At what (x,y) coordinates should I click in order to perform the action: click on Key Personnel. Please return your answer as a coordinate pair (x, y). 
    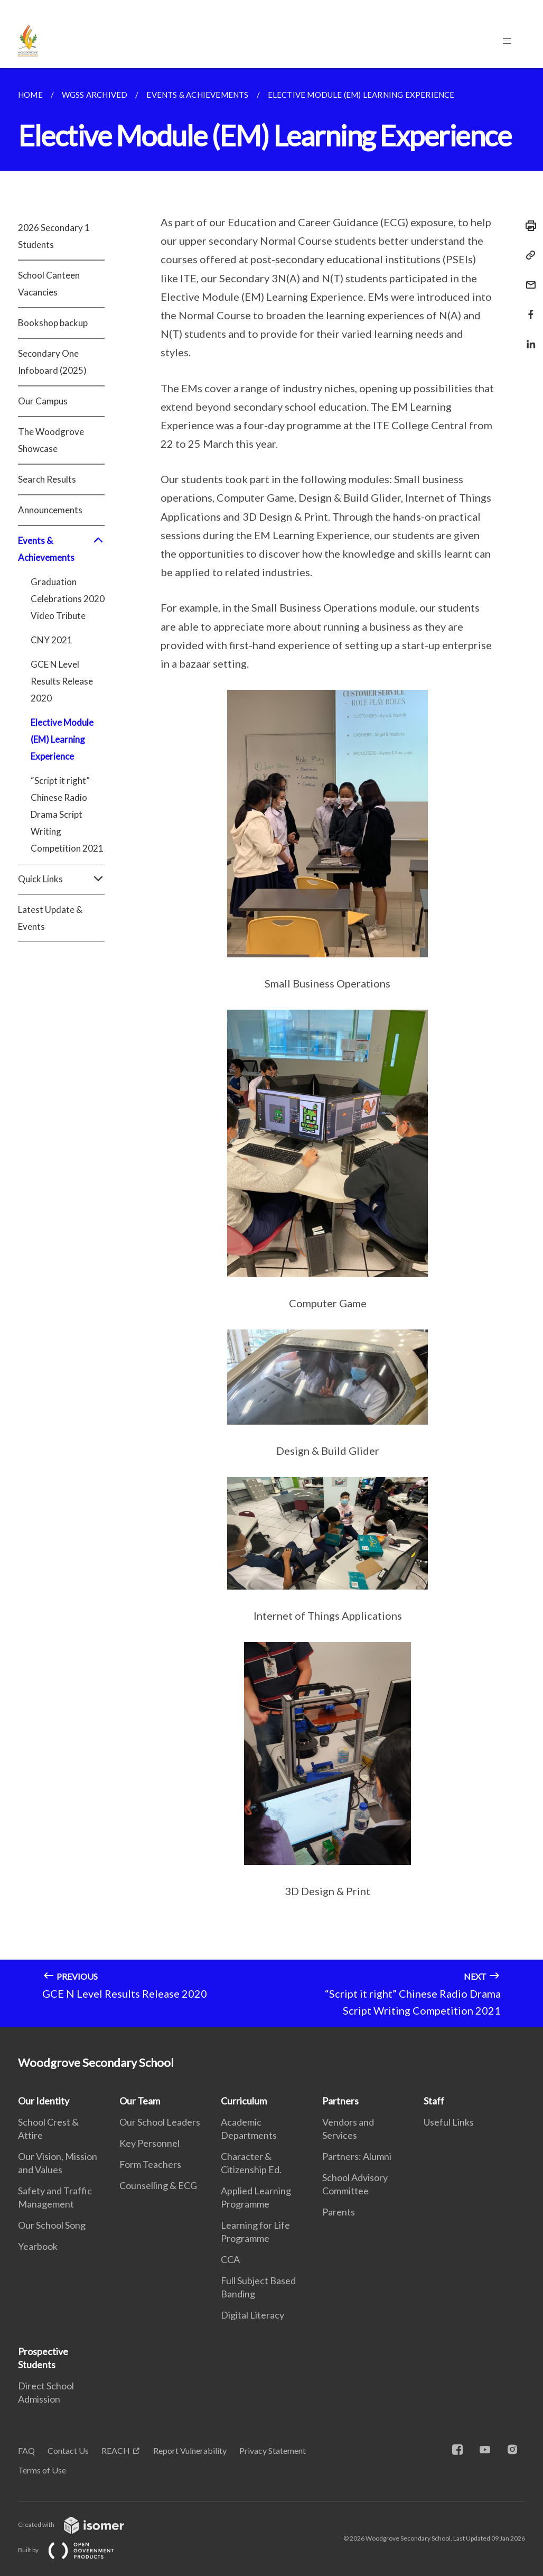
    Looking at the image, I should click on (149, 2143).